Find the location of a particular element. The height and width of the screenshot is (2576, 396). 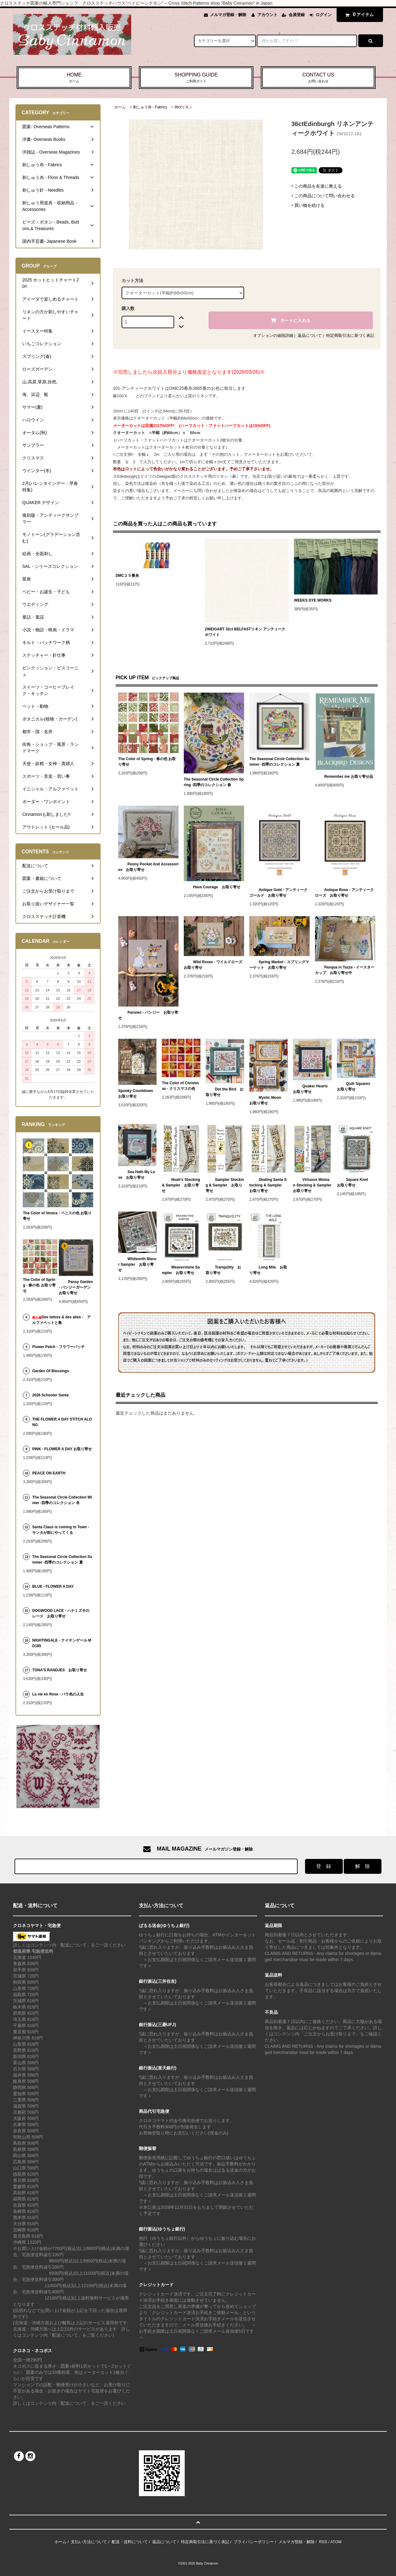

Antique Gold - アンティークゴールド お取り寄せ is located at coordinates (278, 893).